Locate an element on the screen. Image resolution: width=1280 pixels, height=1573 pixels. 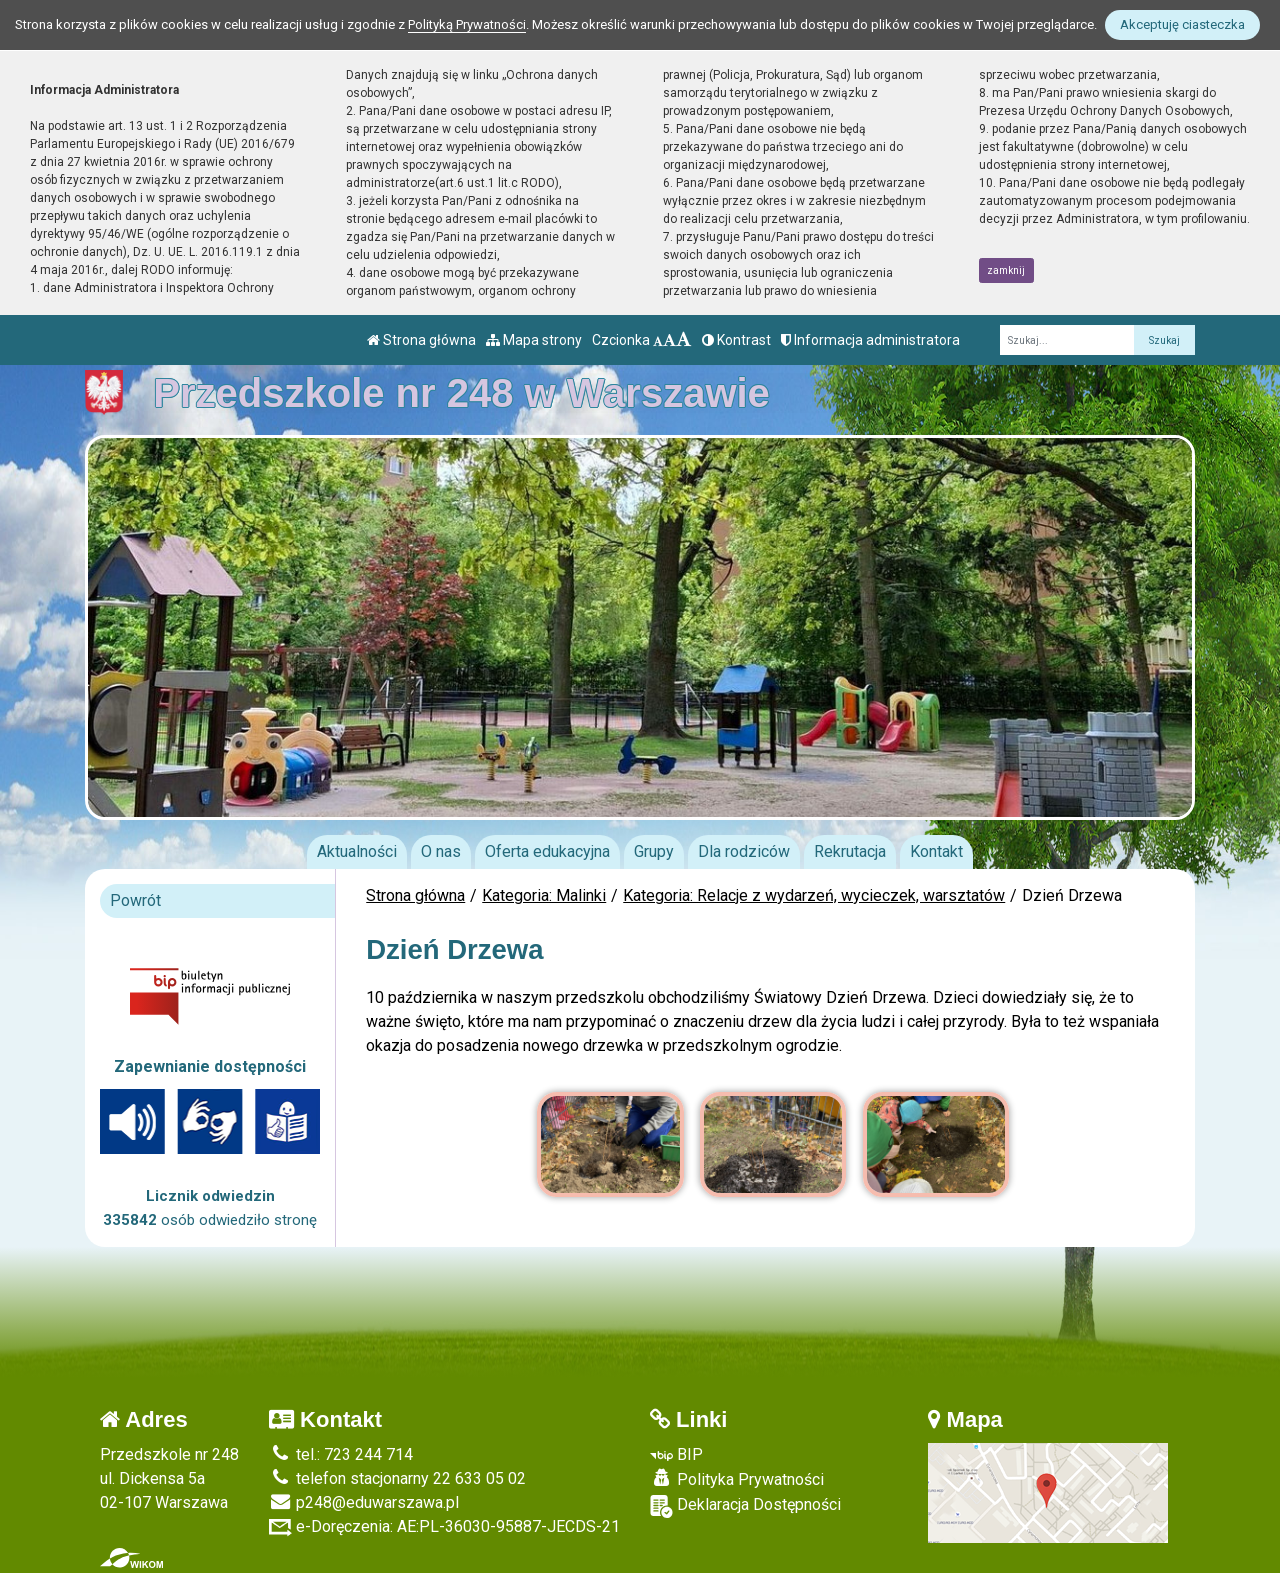
Oferta edukacyjna is located at coordinates (547, 851).